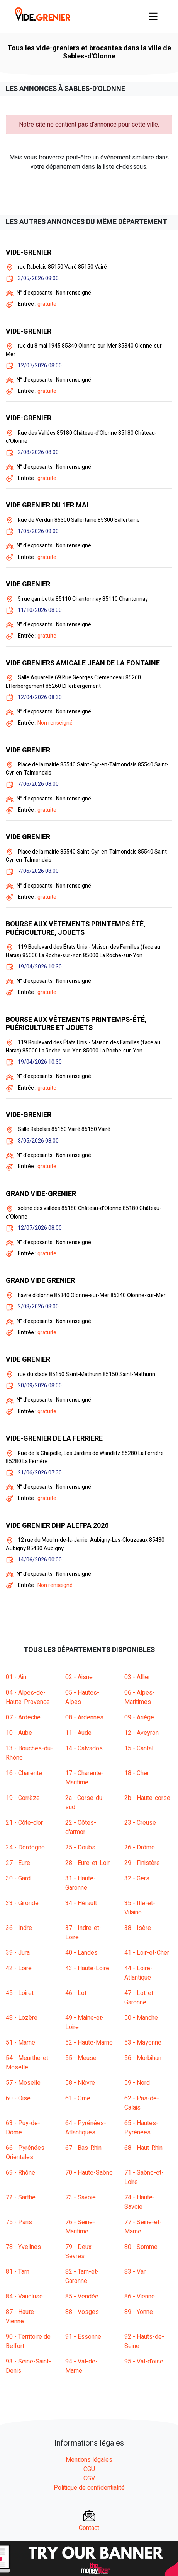 The image size is (178, 2576). Describe the element at coordinates (82, 2312) in the screenshot. I see `88 - Vosges` at that location.